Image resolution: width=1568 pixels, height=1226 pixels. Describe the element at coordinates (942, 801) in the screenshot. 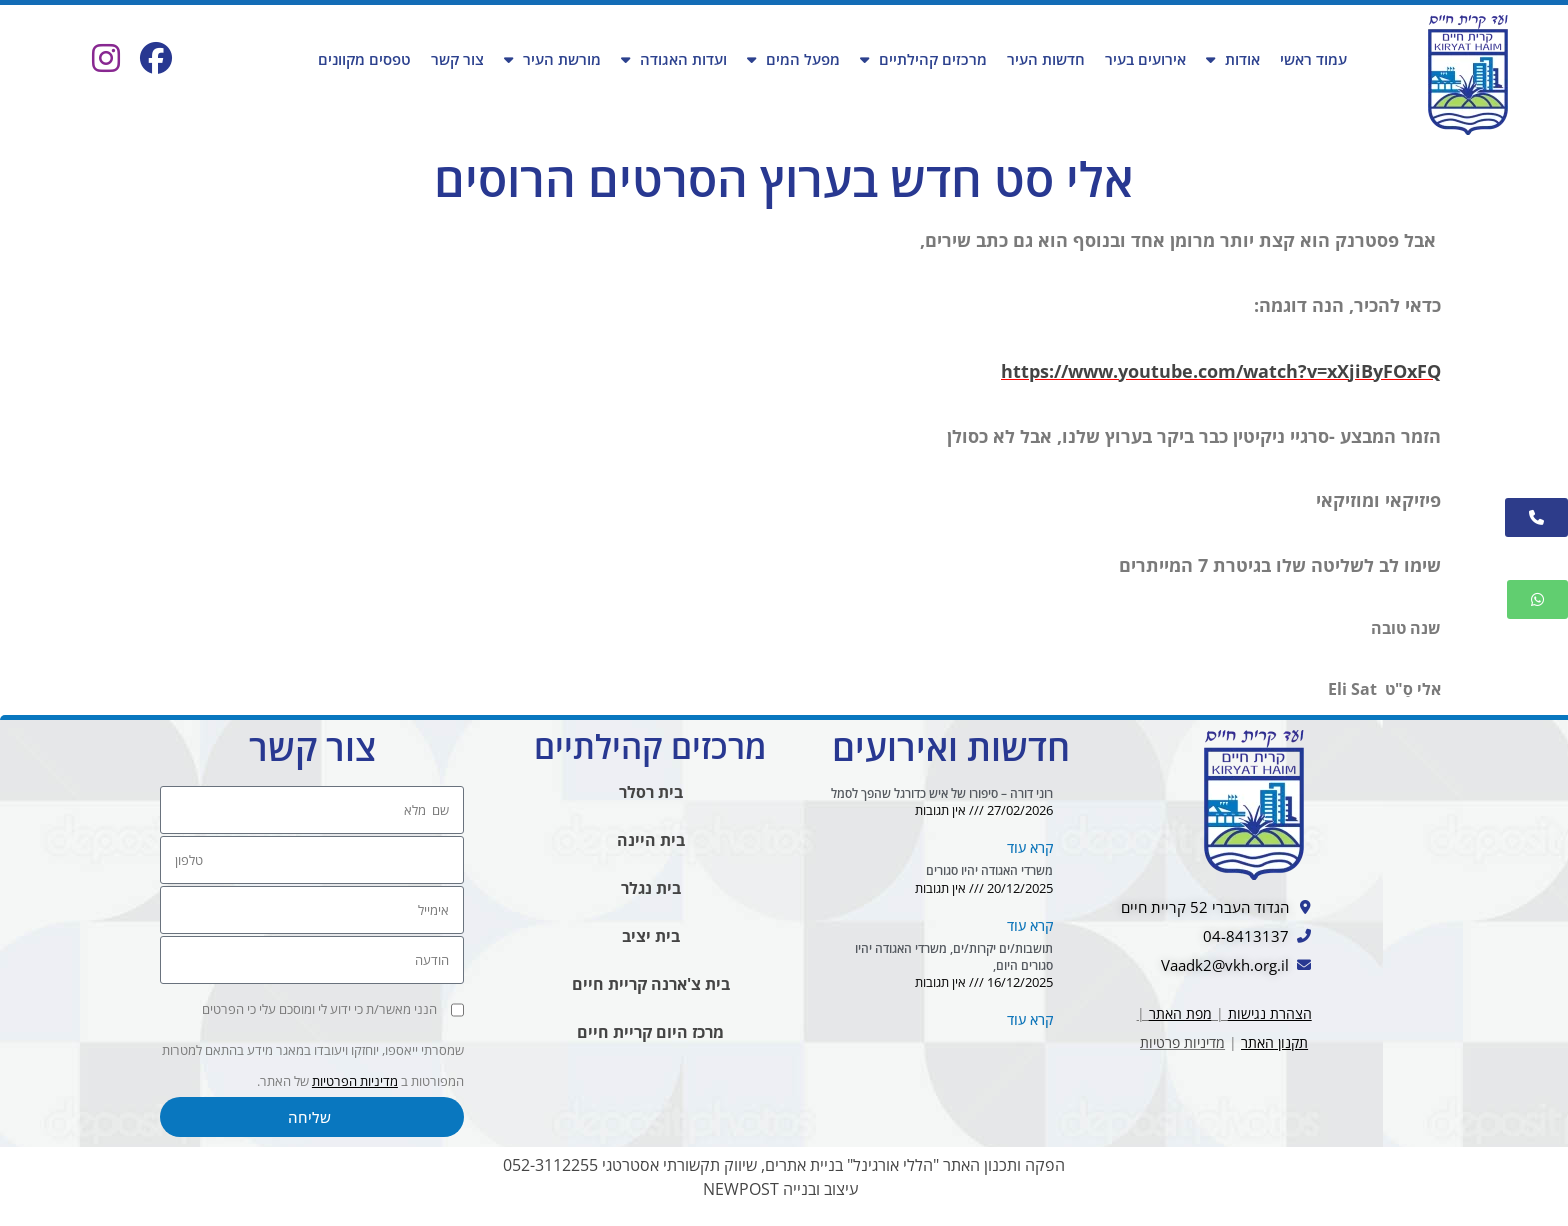

I see `רוני דורה – סיפורו של איש כדורגל שהפך לסמל` at that location.